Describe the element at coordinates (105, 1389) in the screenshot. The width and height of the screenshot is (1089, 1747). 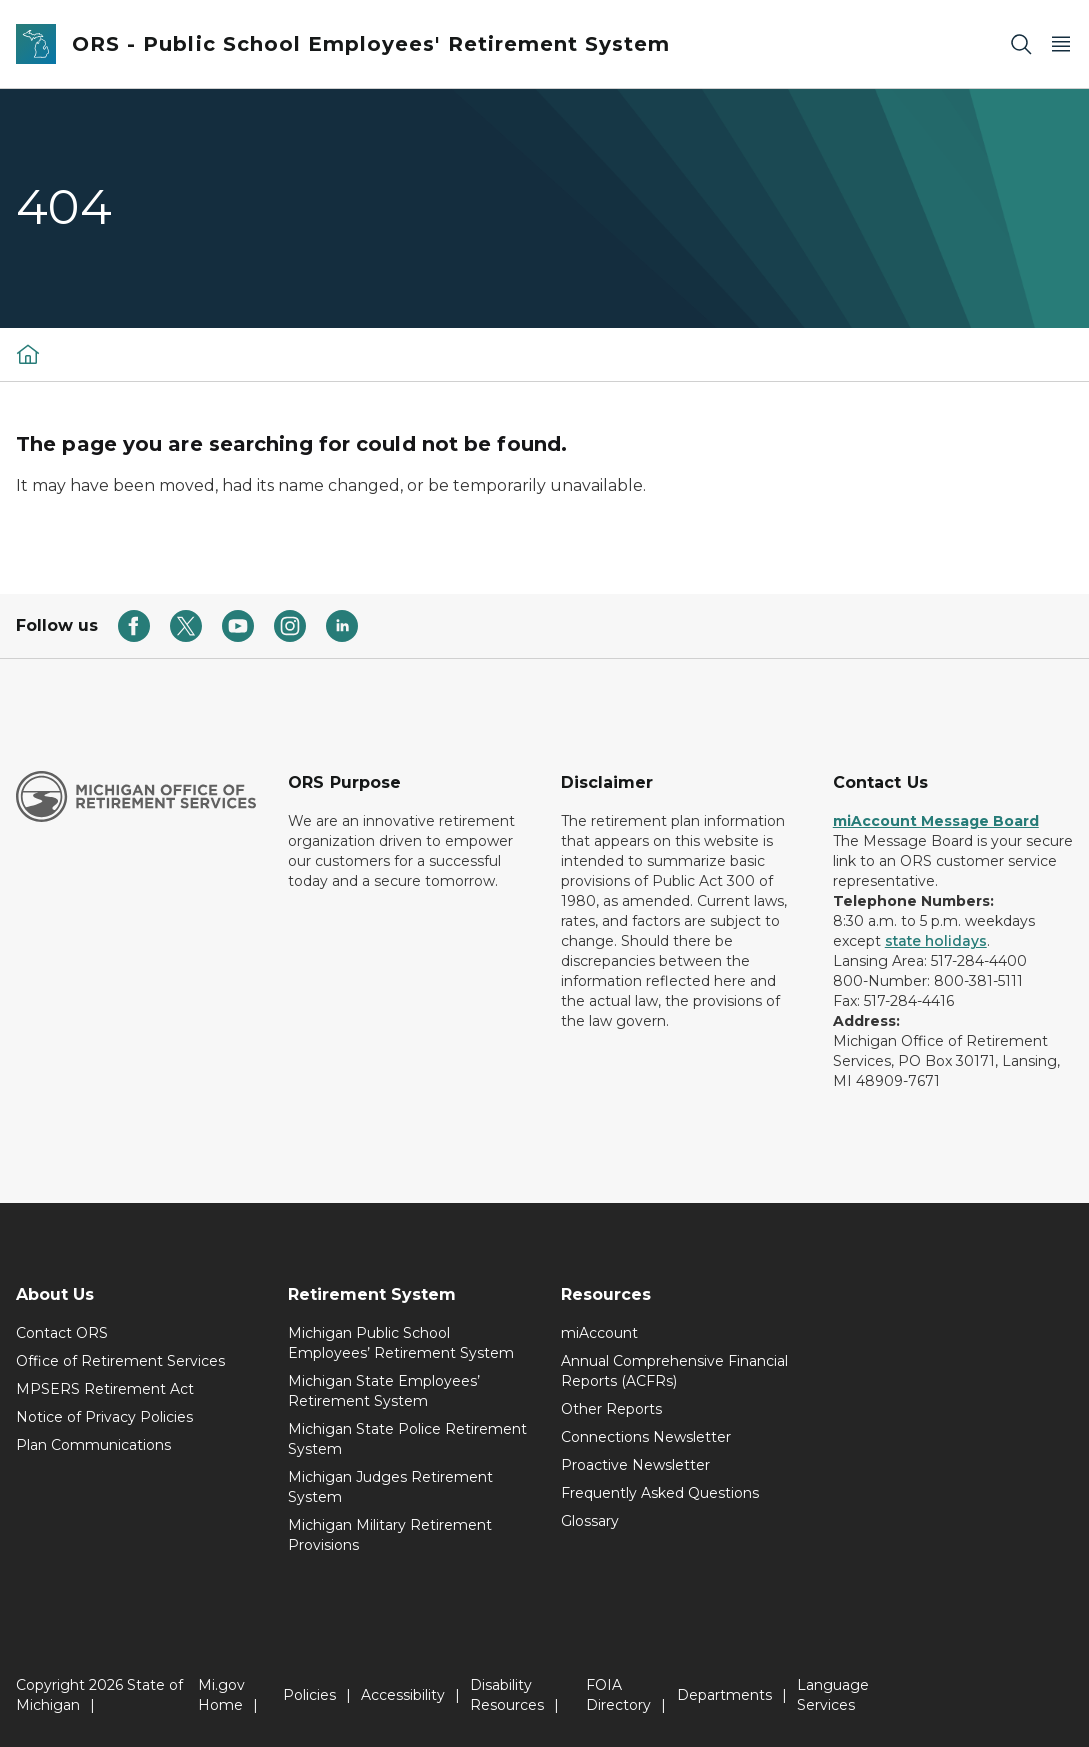
I see `MPSERS Retirement Act` at that location.